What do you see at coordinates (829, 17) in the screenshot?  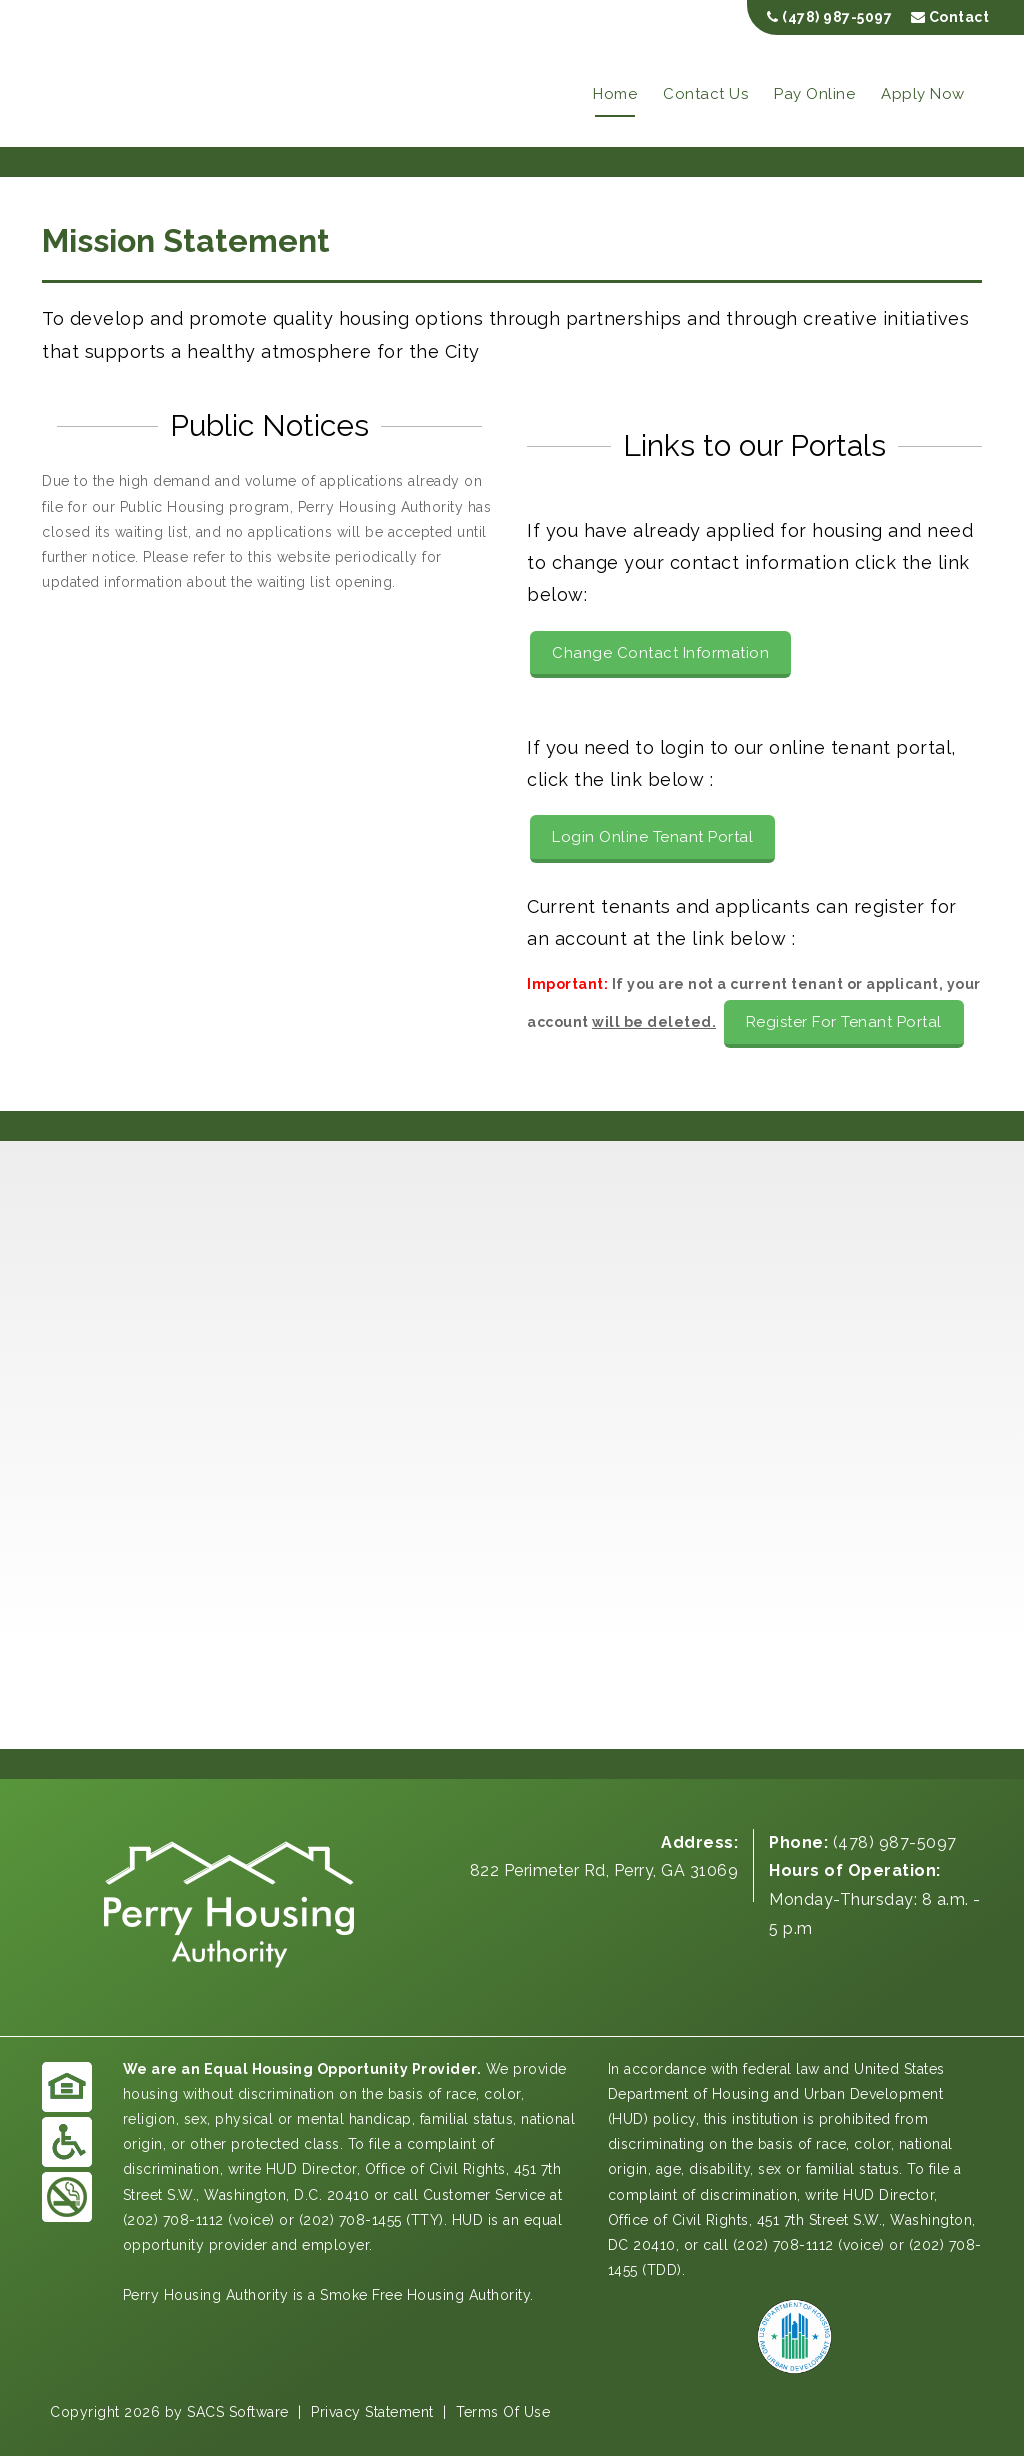 I see `(478) 987-5097` at bounding box center [829, 17].